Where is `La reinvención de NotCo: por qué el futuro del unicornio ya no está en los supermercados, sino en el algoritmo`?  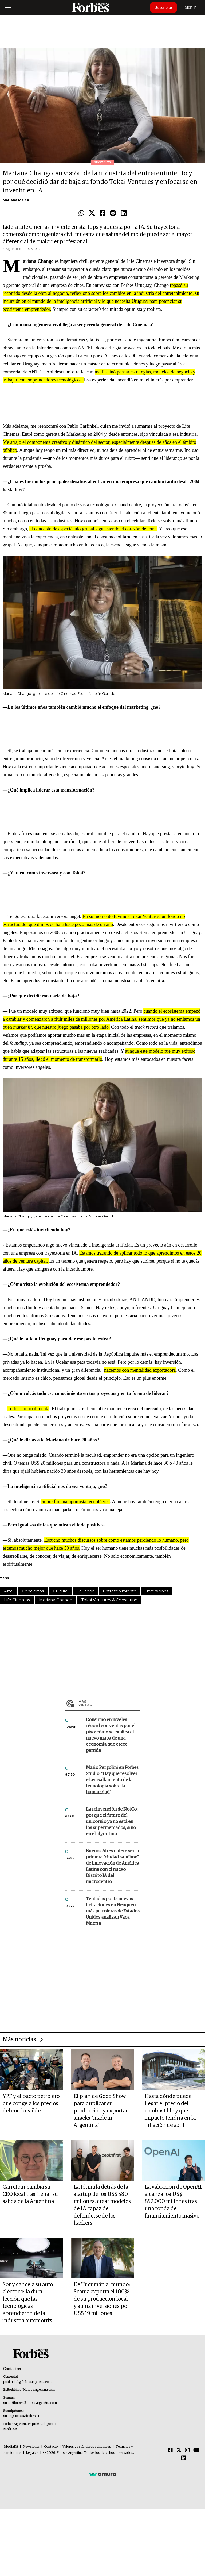
La reinvención de NotCo: por qué el futuro del unicornio ya no está en los supermercados, sino en el algoritmo is located at coordinates (111, 1821).